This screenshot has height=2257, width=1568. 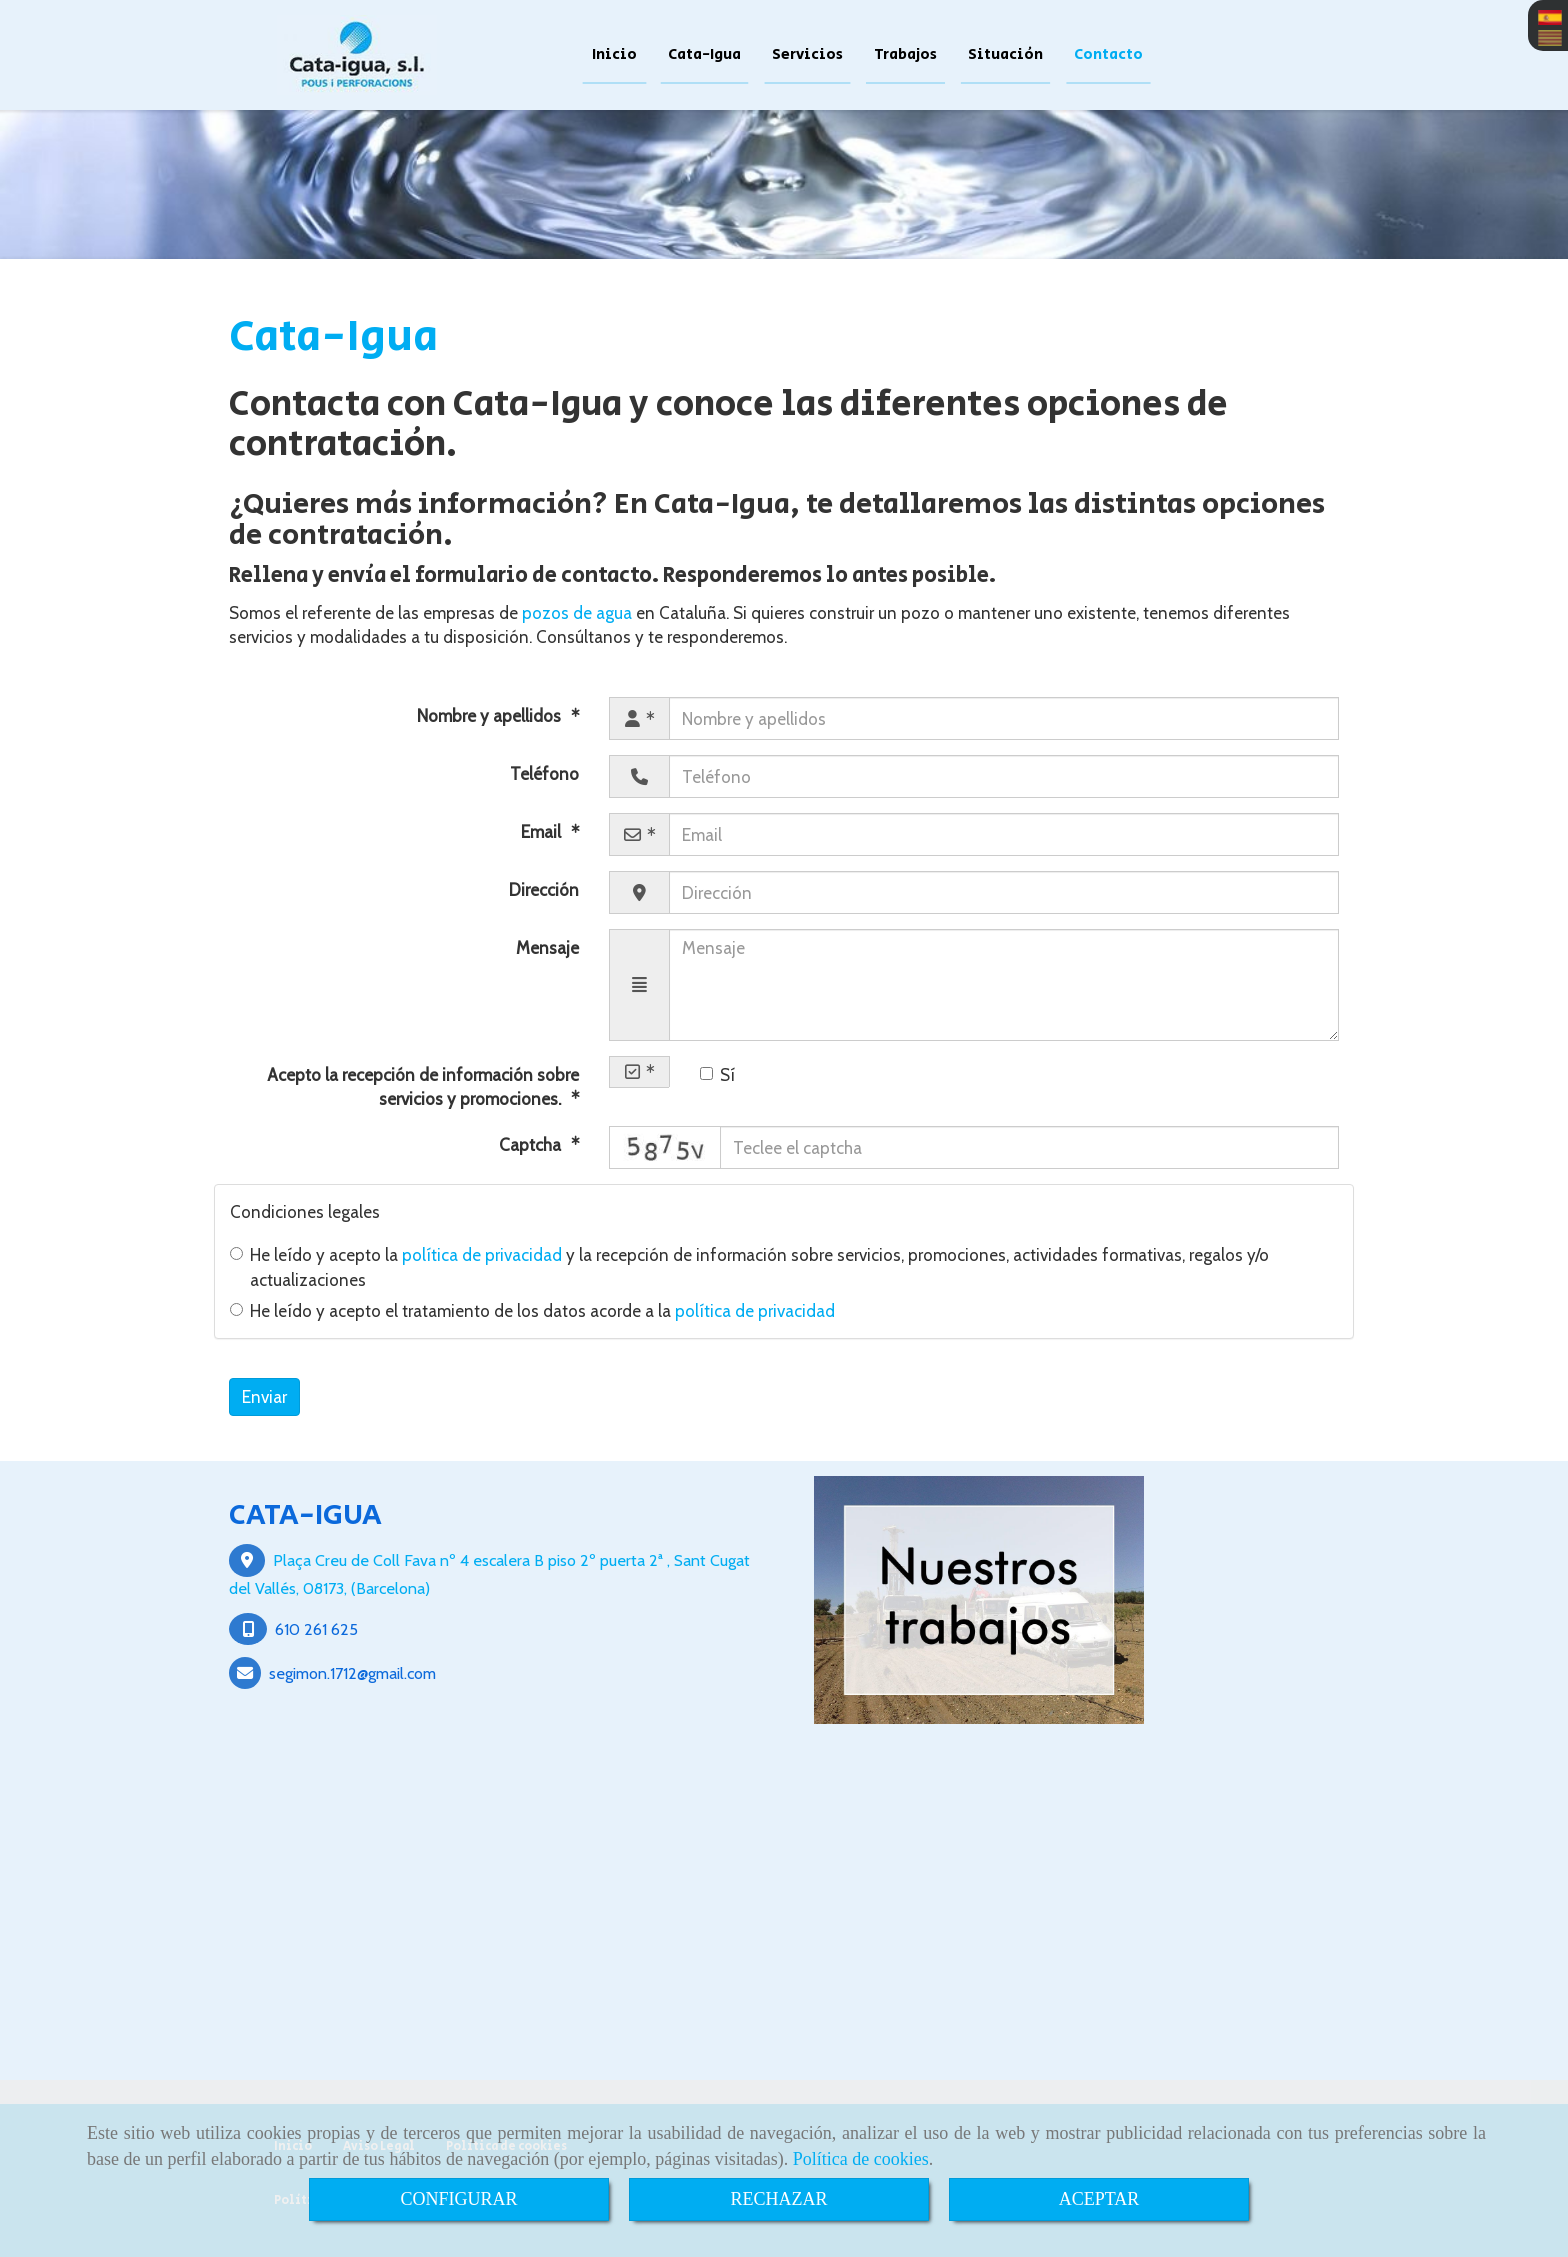 What do you see at coordinates (861, 2159) in the screenshot?
I see `Política de cookies` at bounding box center [861, 2159].